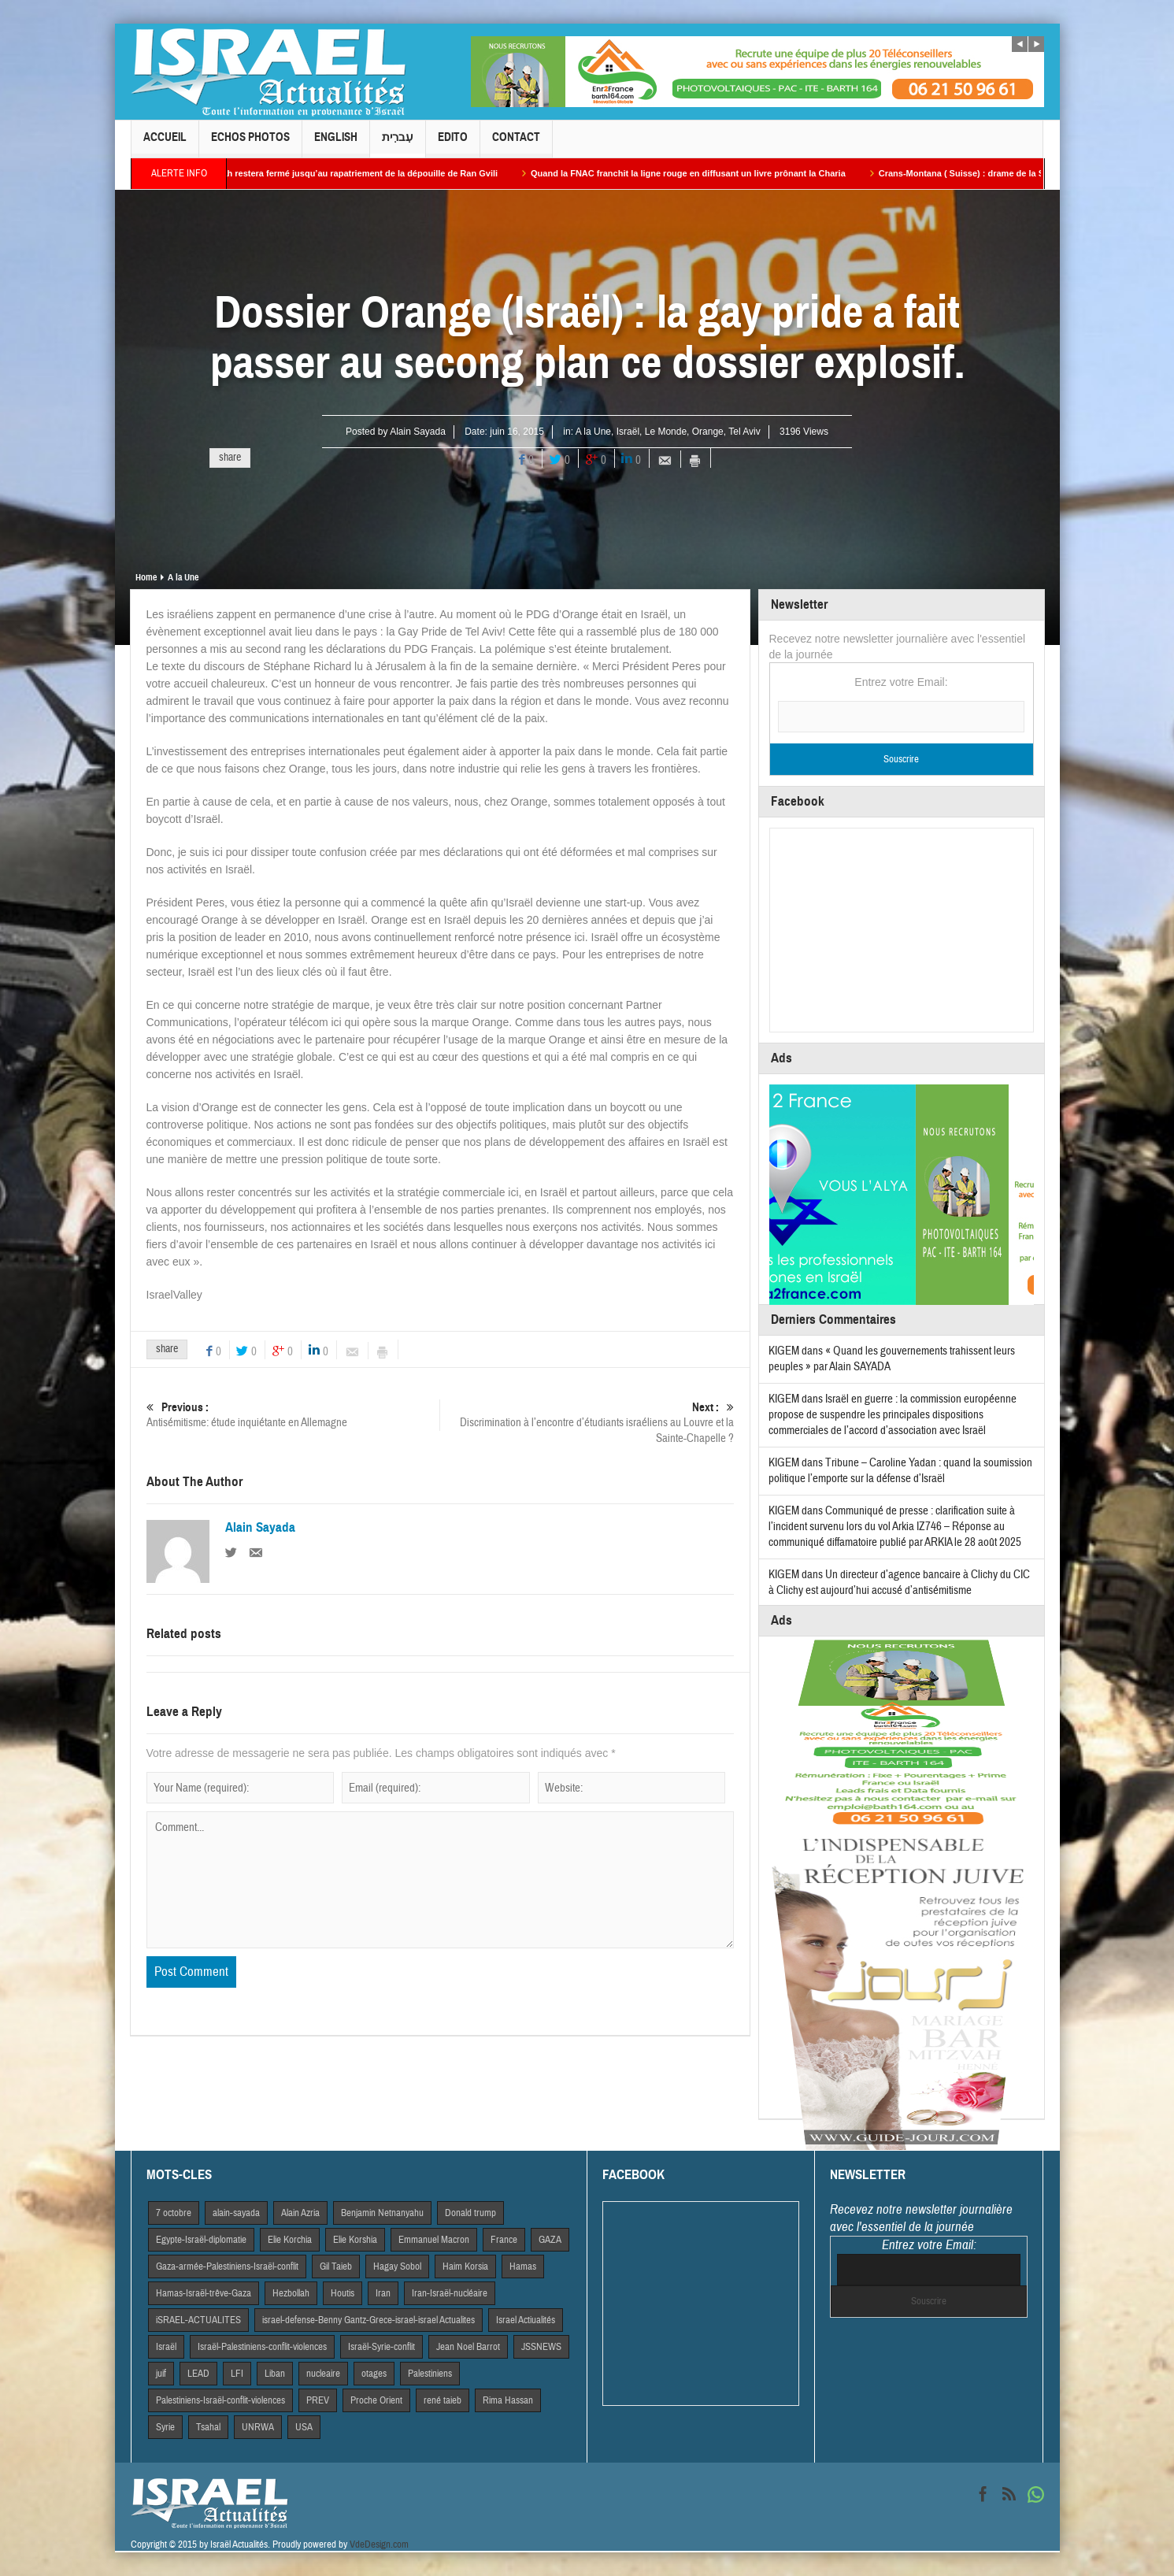 The width and height of the screenshot is (1174, 2576). I want to click on Un directeur d’agence bancaire à Clichy du CIC à Clichy est aujourd’hui accusé d’antisémitisme, so click(899, 1582).